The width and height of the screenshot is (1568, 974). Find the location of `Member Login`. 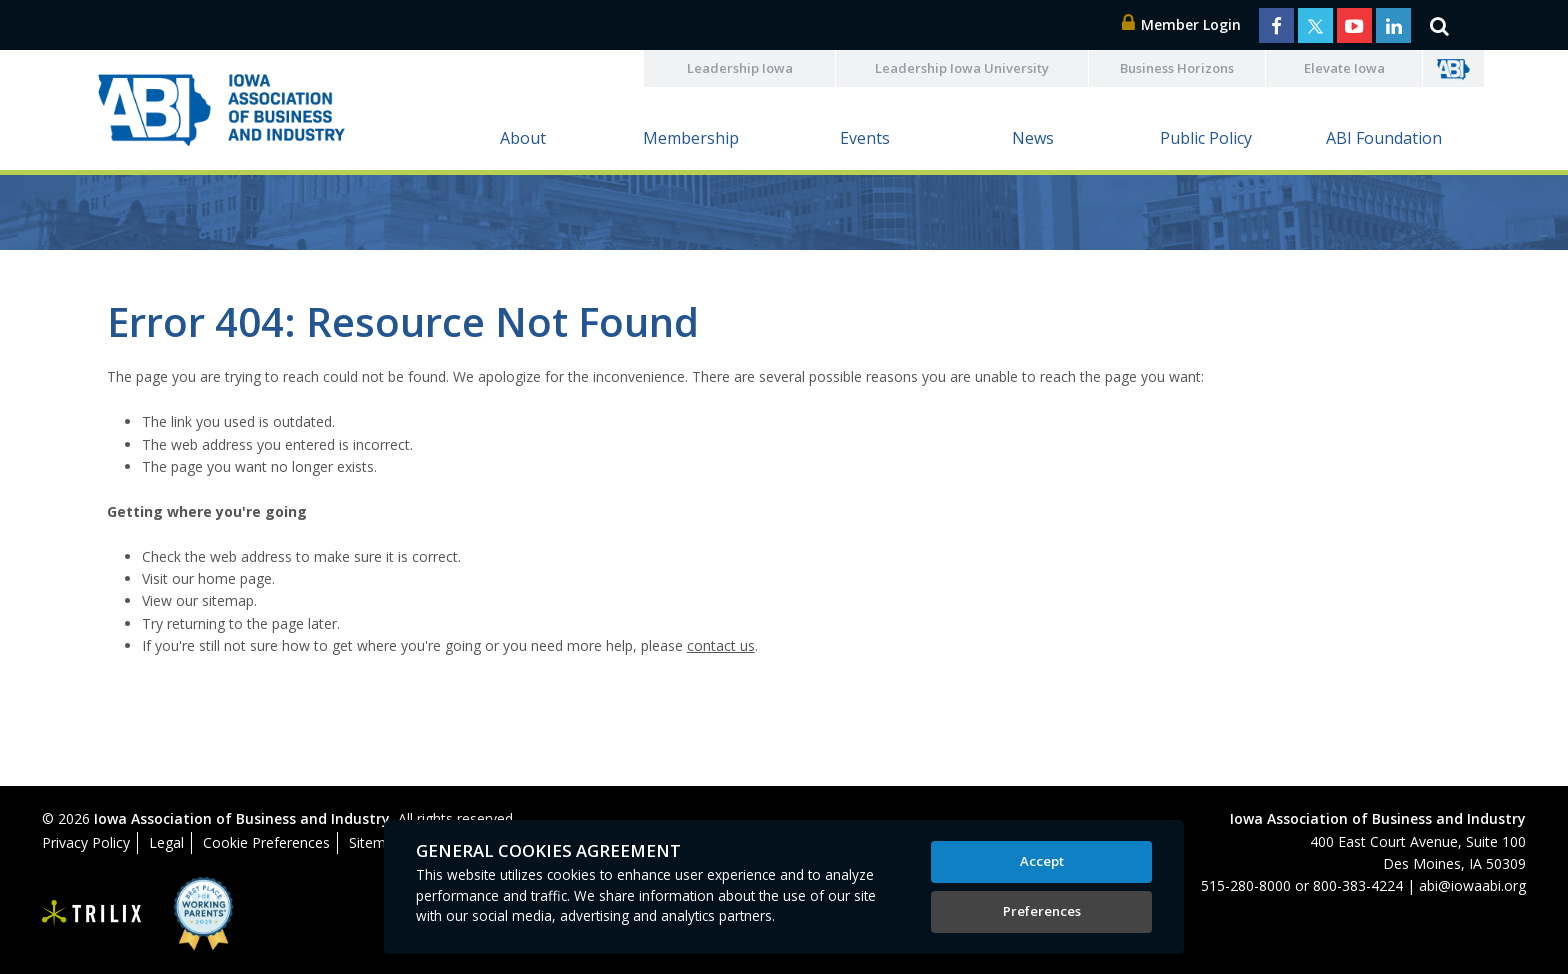

Member Login is located at coordinates (1182, 24).